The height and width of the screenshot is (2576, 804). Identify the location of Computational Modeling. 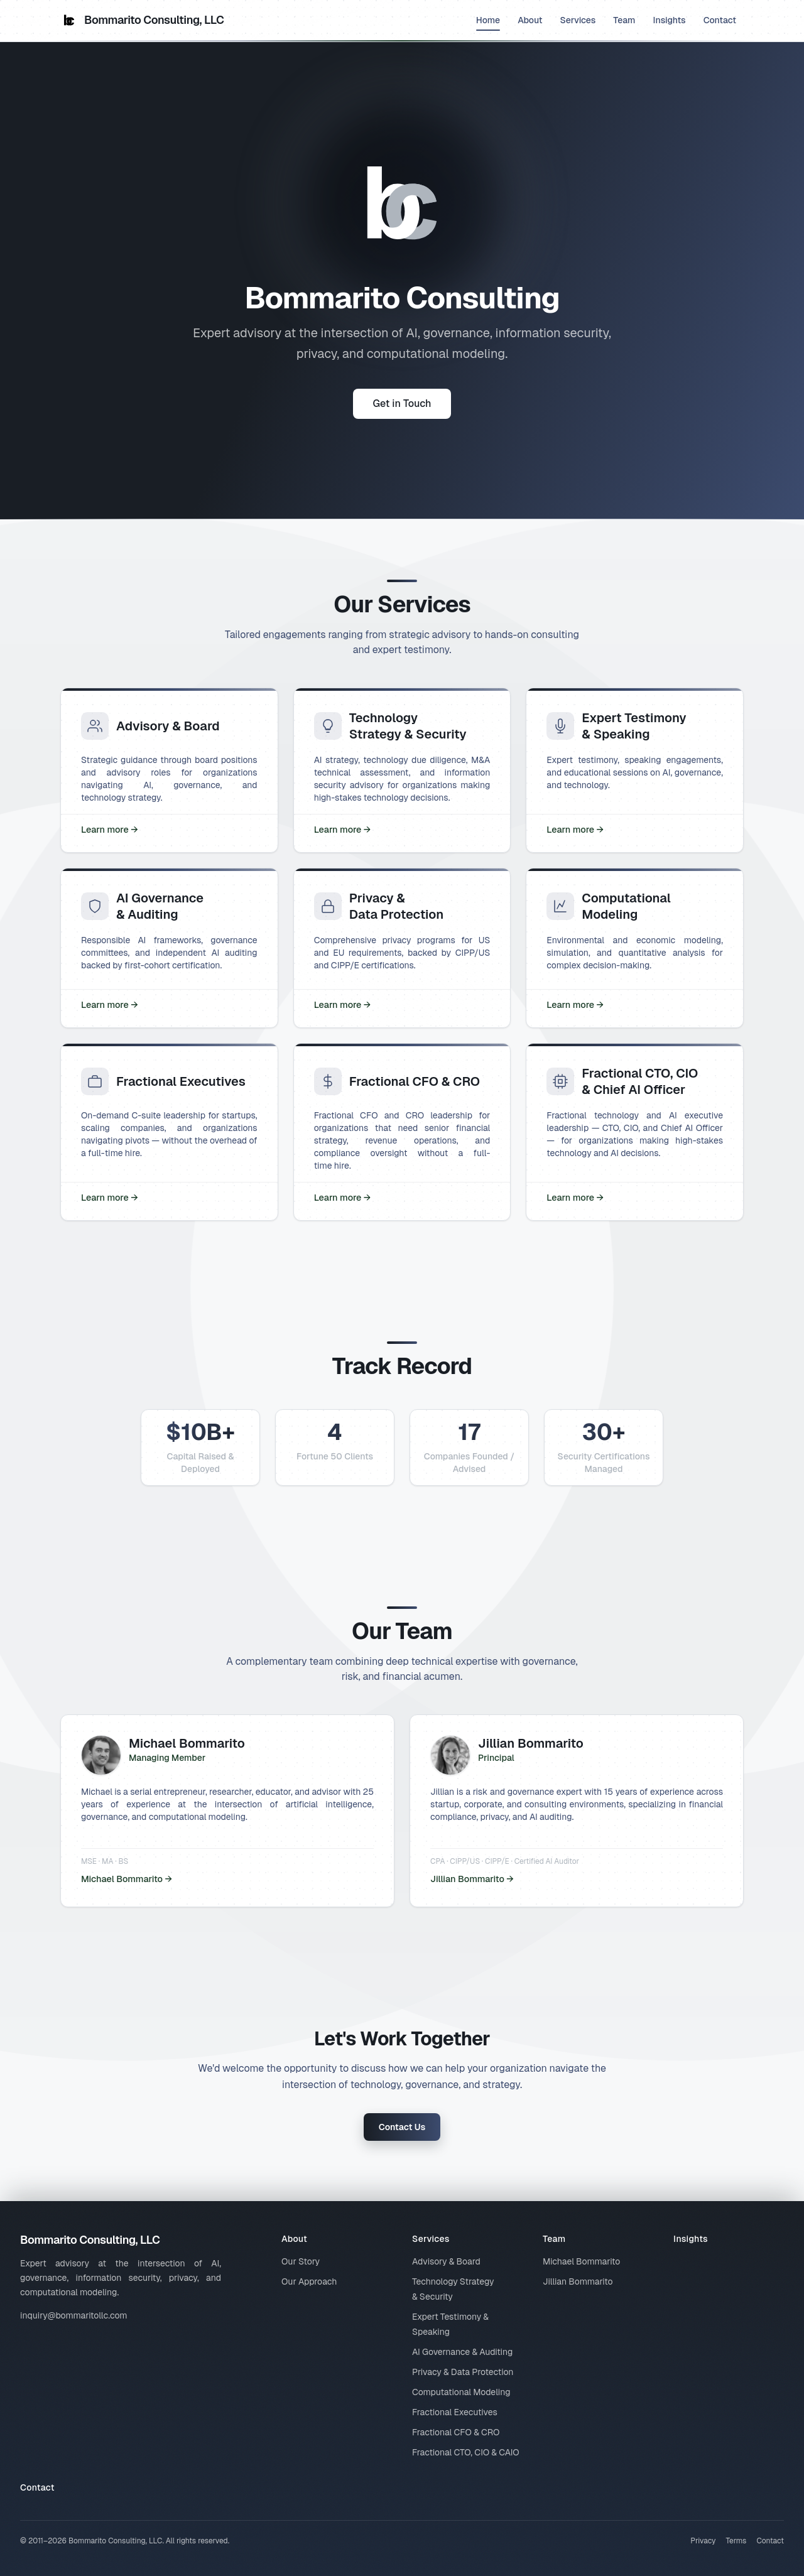
(461, 2392).